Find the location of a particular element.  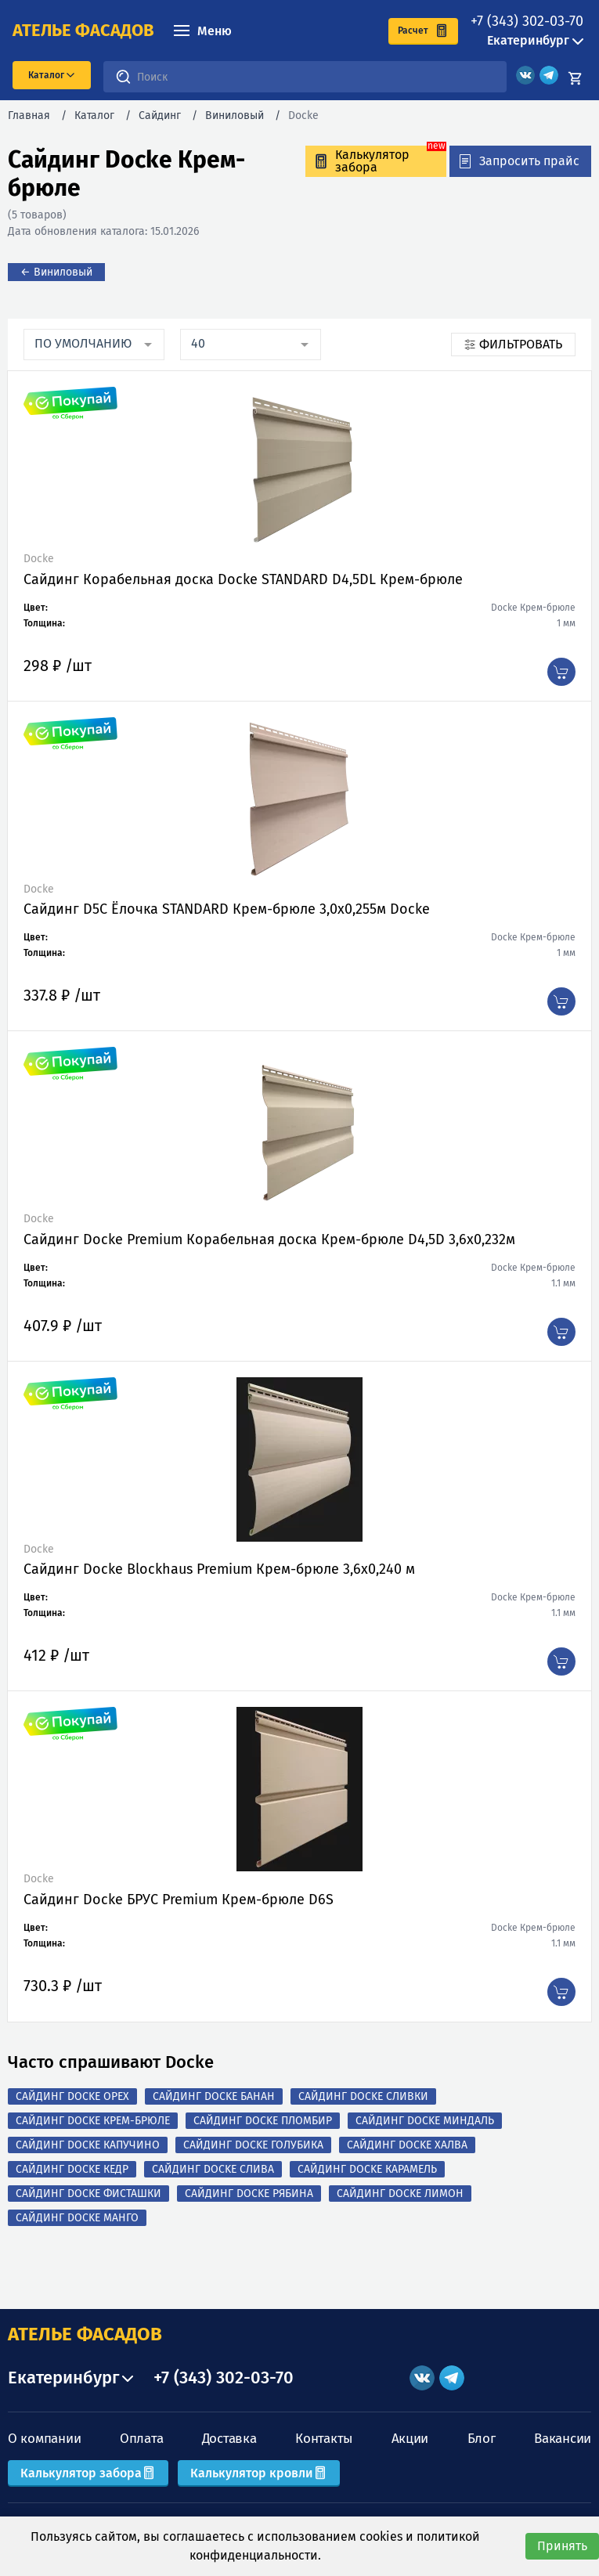

Сайдинг Docke БРУС Premium Крем-брюле D6S is located at coordinates (178, 1899).